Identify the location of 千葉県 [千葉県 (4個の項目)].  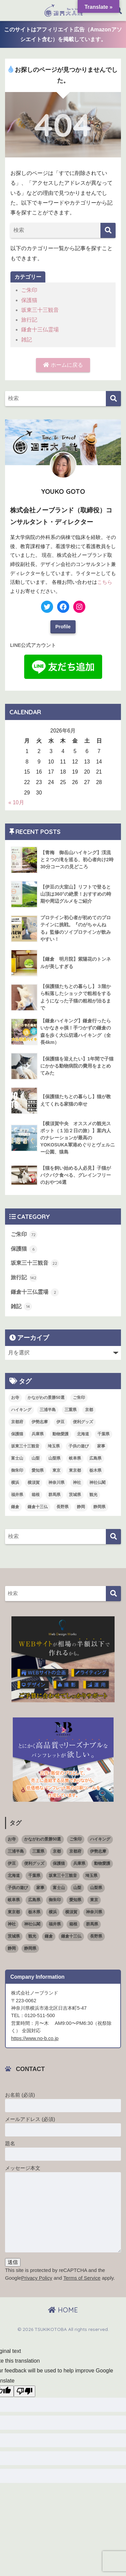
(103, 1434).